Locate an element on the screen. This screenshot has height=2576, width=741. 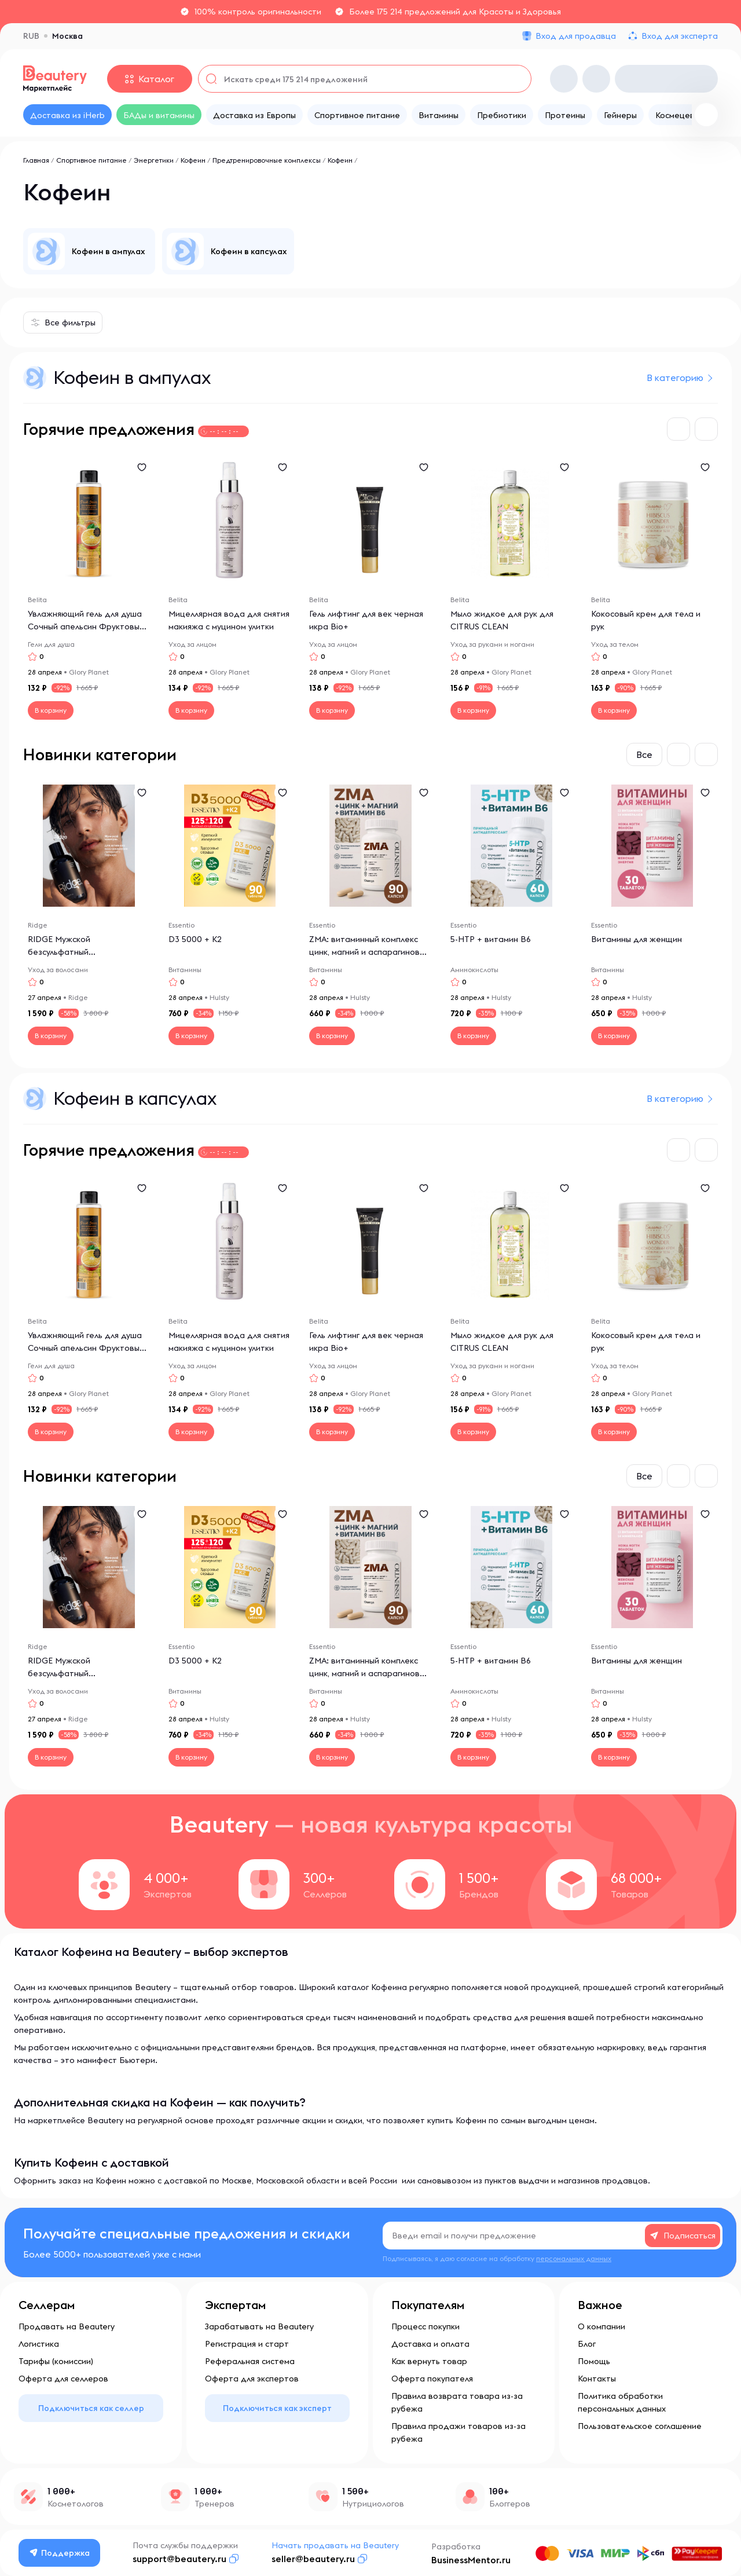
Оферта для селлеров is located at coordinates (63, 2378).